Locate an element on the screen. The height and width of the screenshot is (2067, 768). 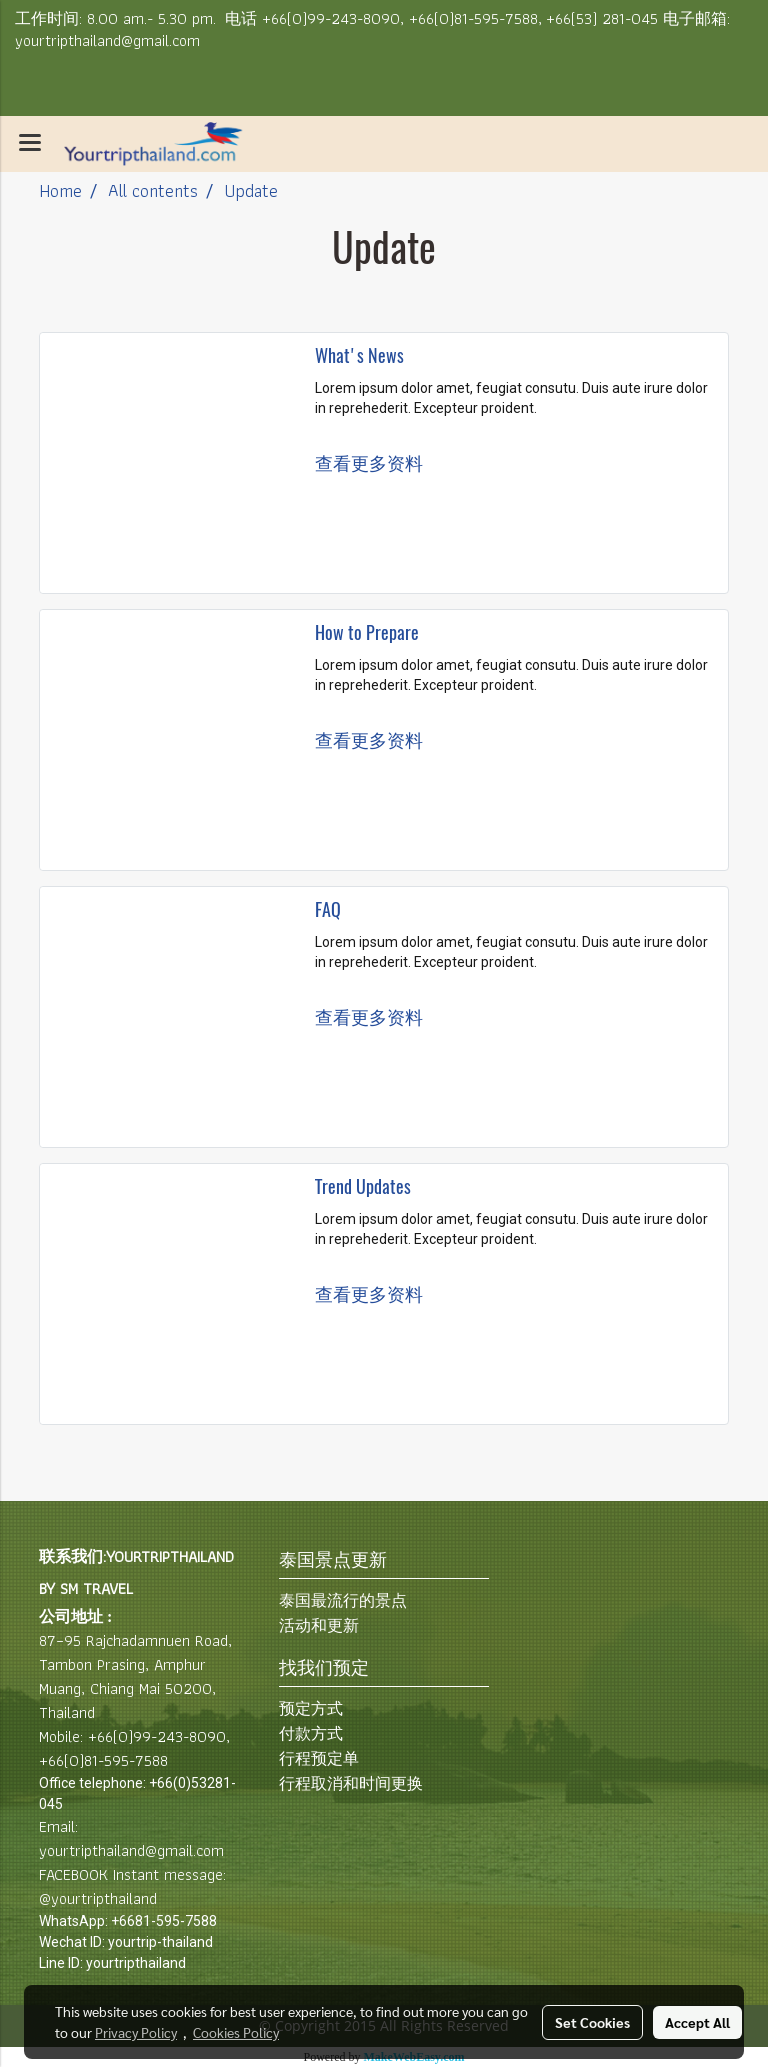
付款方式 is located at coordinates (311, 1733).